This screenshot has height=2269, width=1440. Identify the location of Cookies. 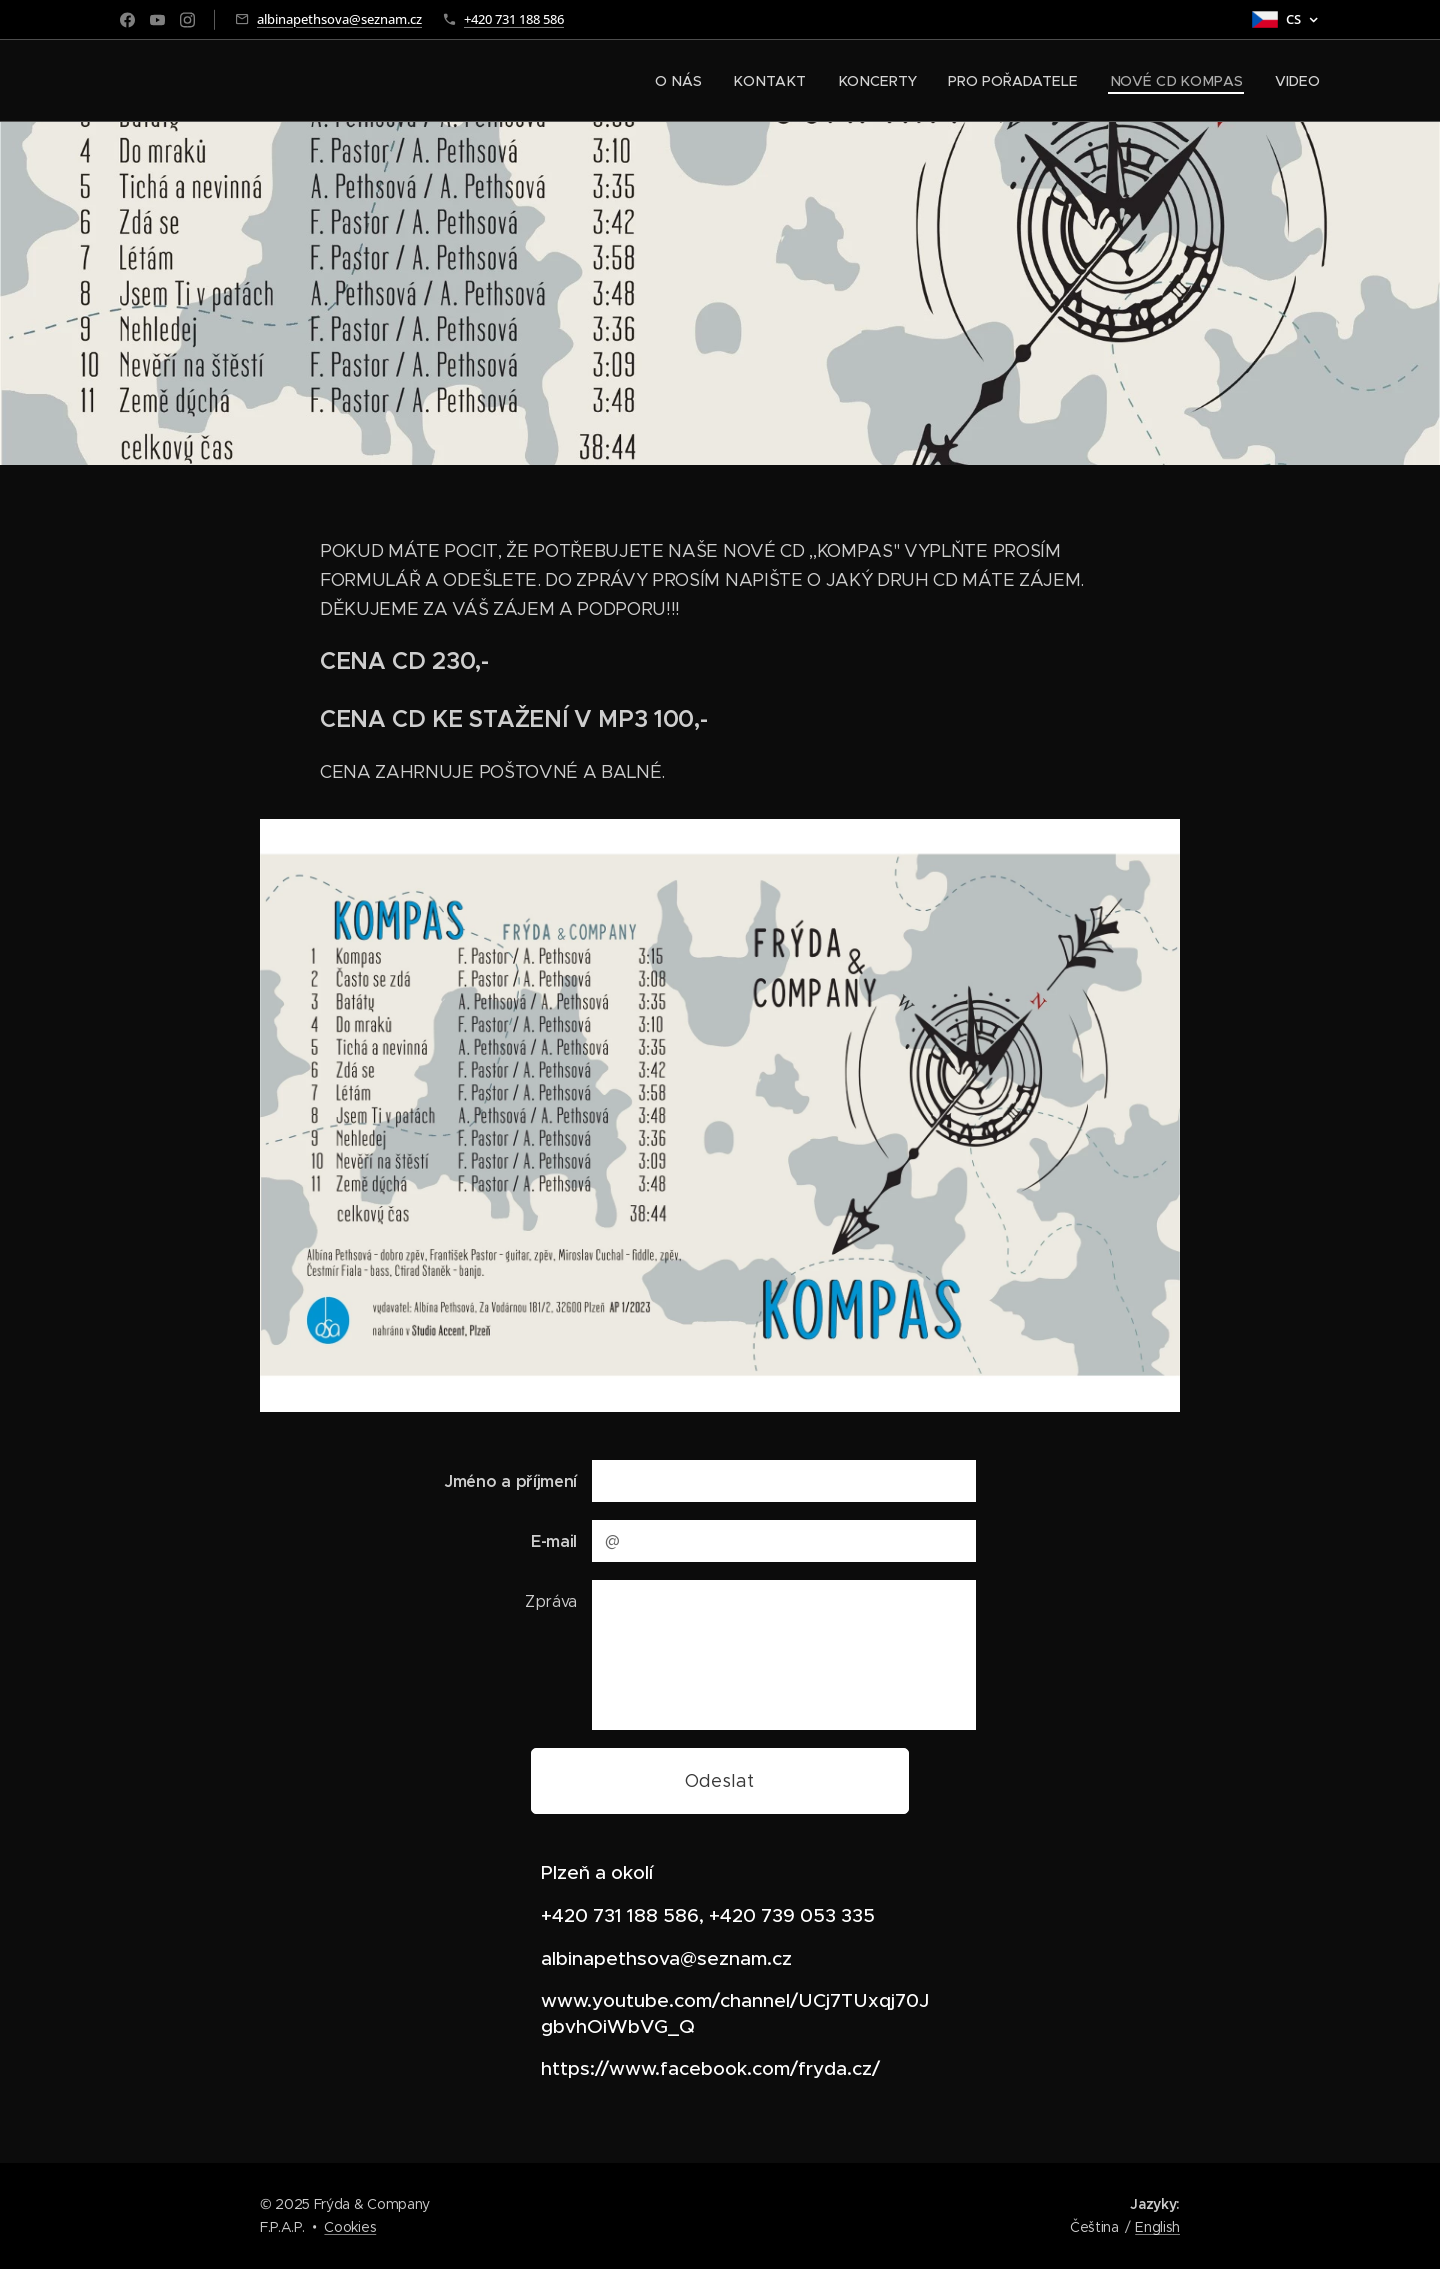
(350, 2227).